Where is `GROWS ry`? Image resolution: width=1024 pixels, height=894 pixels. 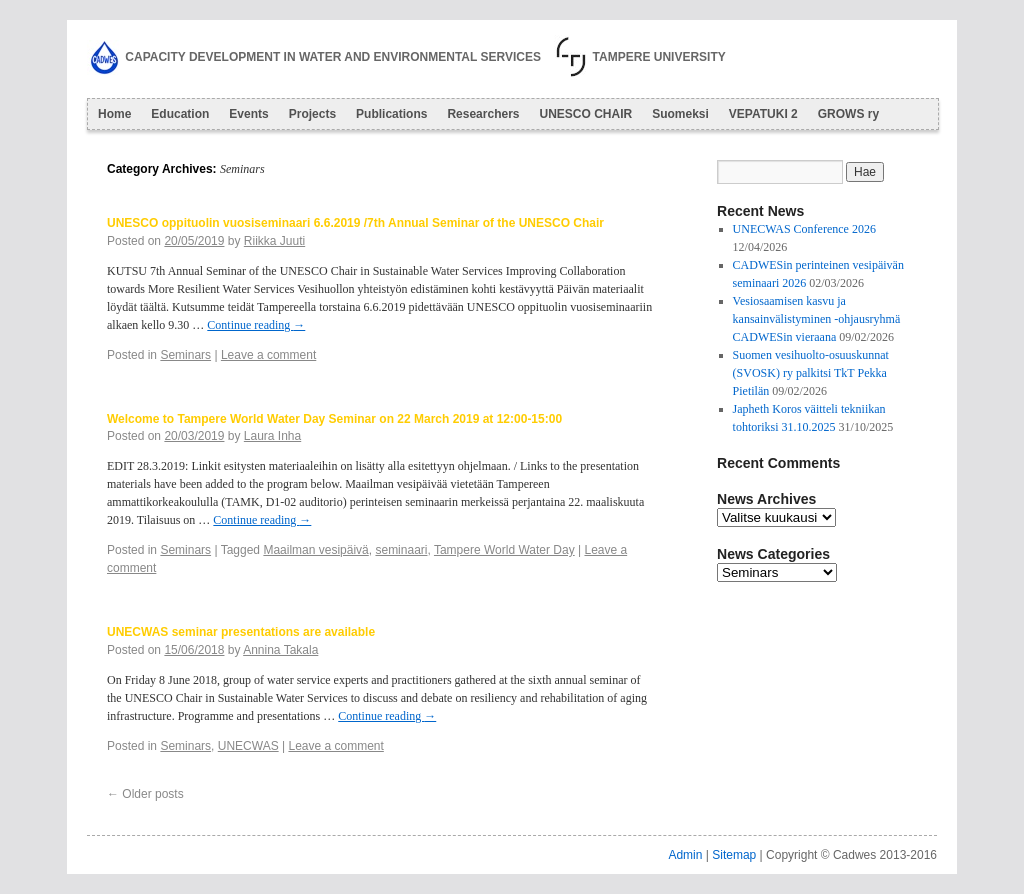
GROWS ry is located at coordinates (848, 114).